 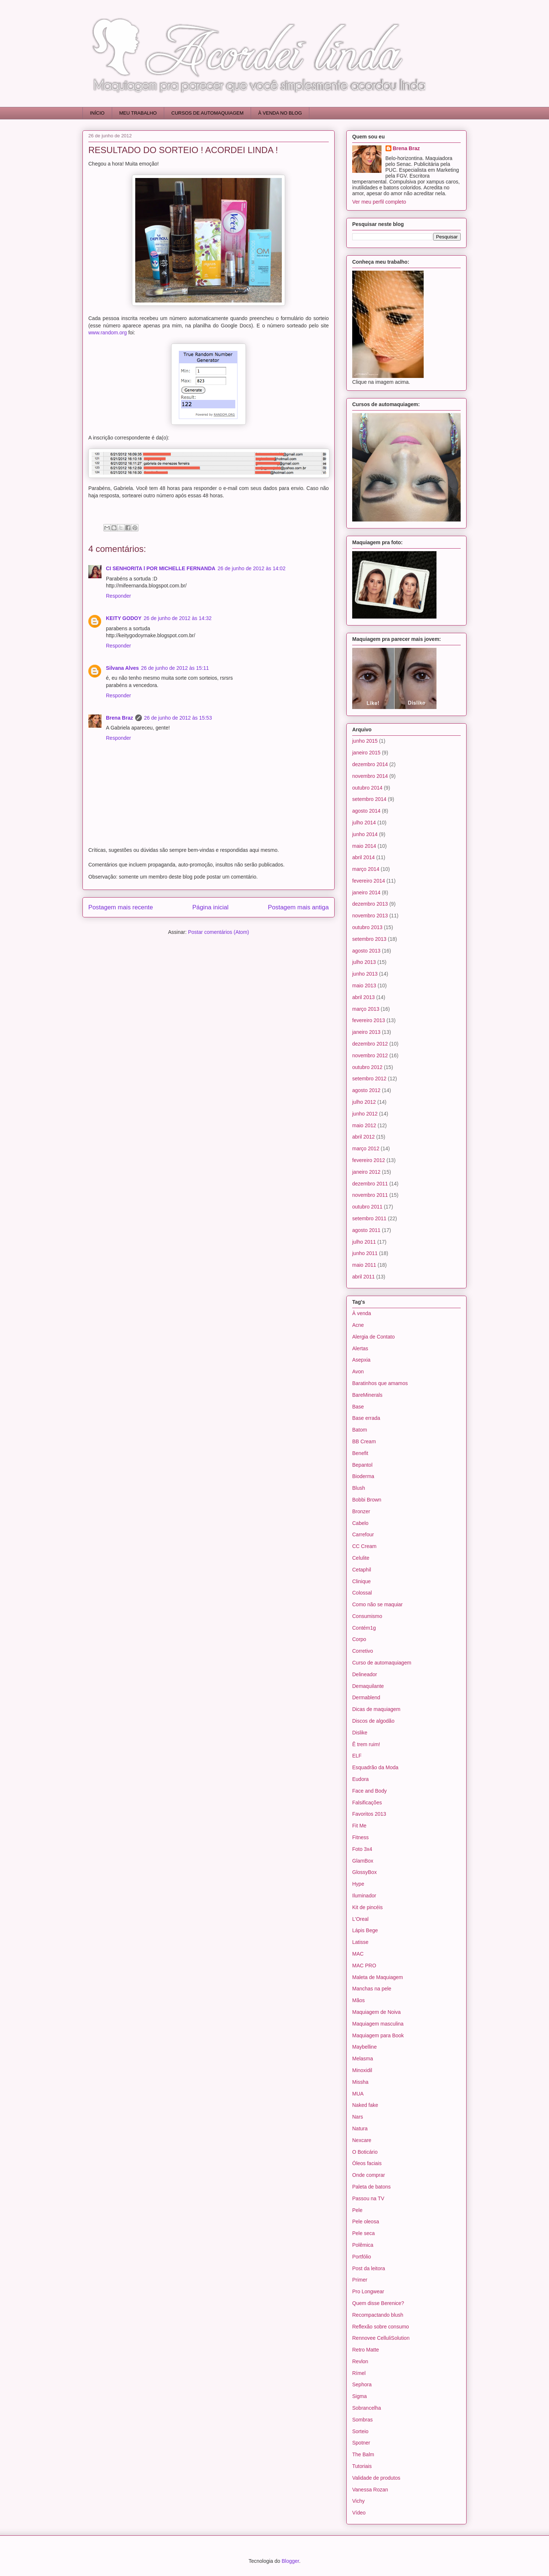 I want to click on CURSOS DE AUTOMAQUIAGEM, so click(x=208, y=113).